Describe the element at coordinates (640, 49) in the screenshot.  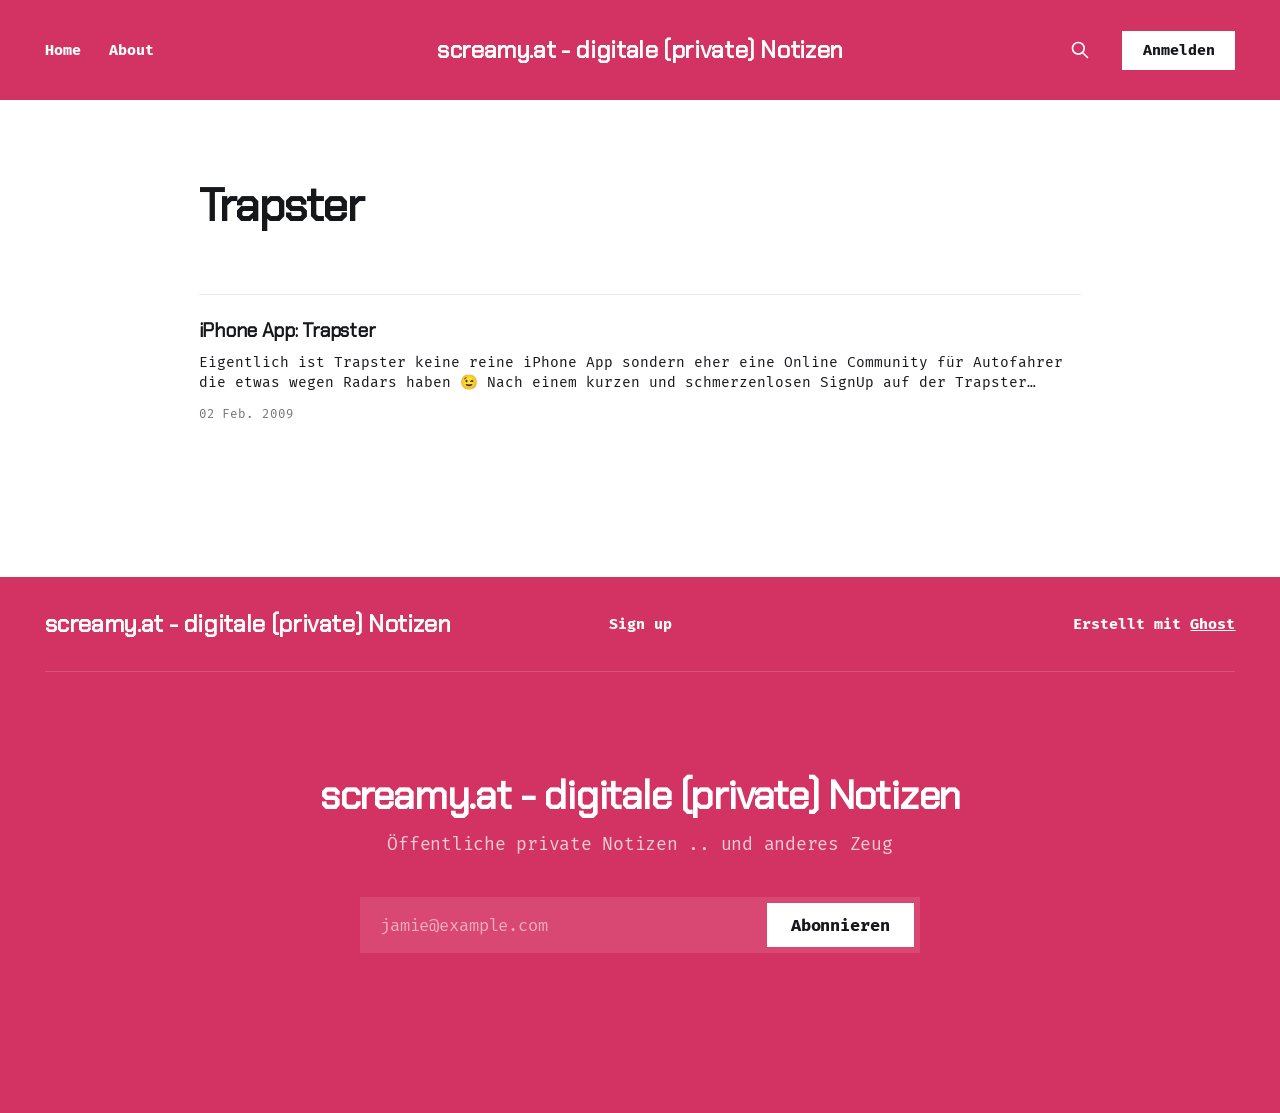
I see `screamy.at - digitale (private) Notizen` at that location.